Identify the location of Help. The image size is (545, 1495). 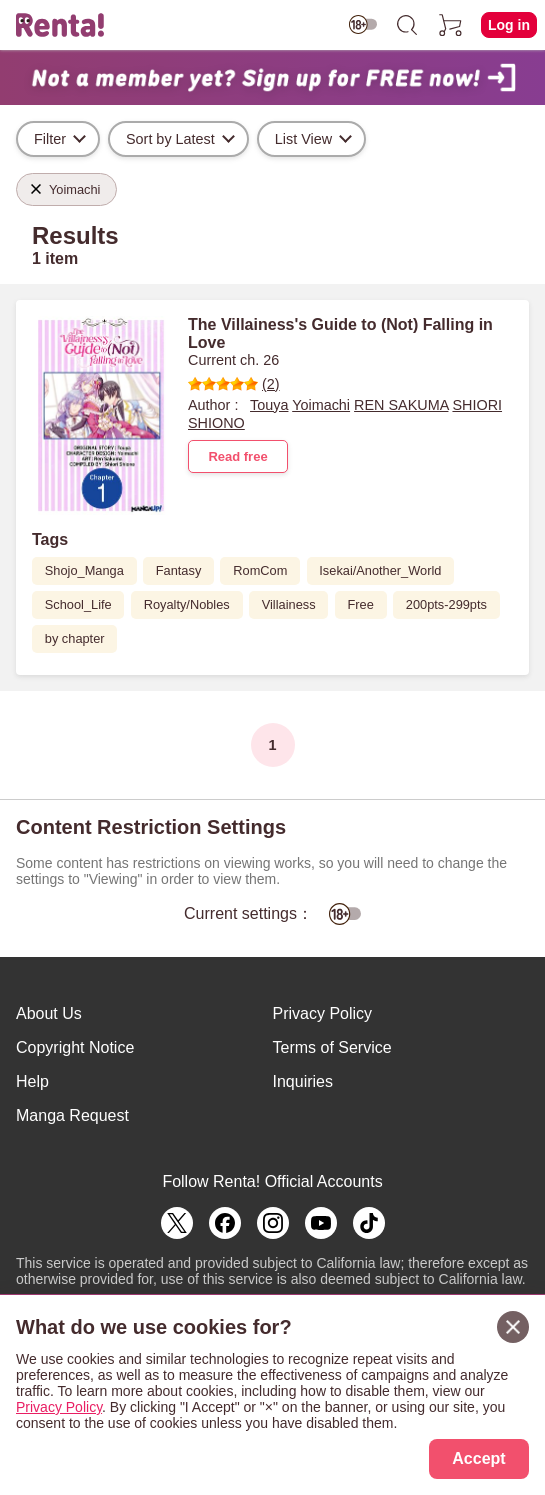
(32, 1081).